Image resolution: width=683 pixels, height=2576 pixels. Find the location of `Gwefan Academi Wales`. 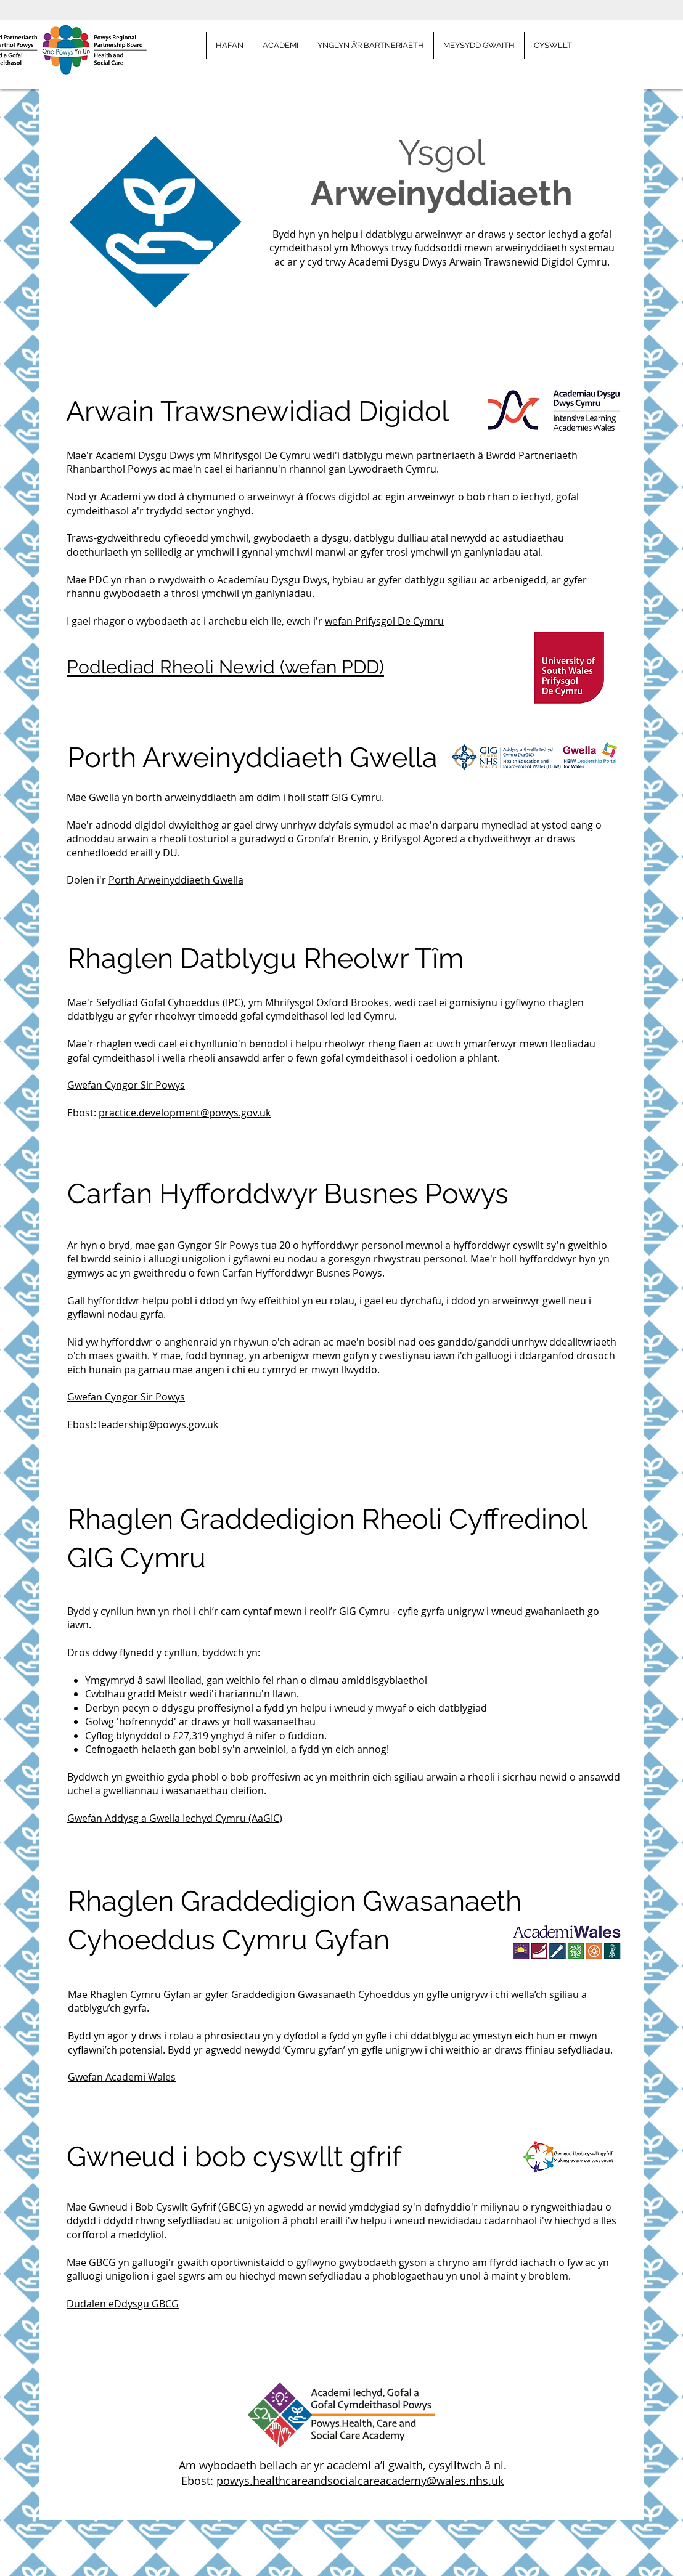

Gwefan Academi Wales is located at coordinates (122, 2077).